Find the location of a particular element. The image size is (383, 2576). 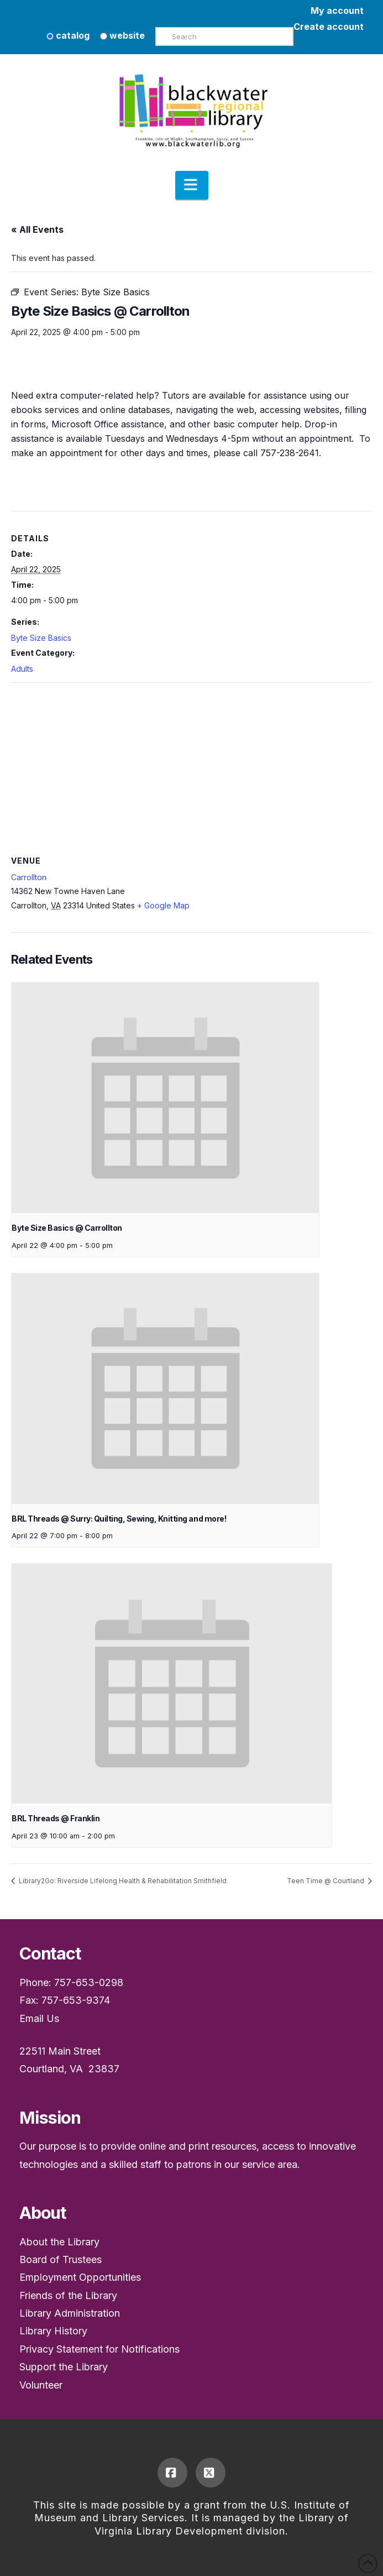

BRL Threads @ Franklin is located at coordinates (55, 1818).